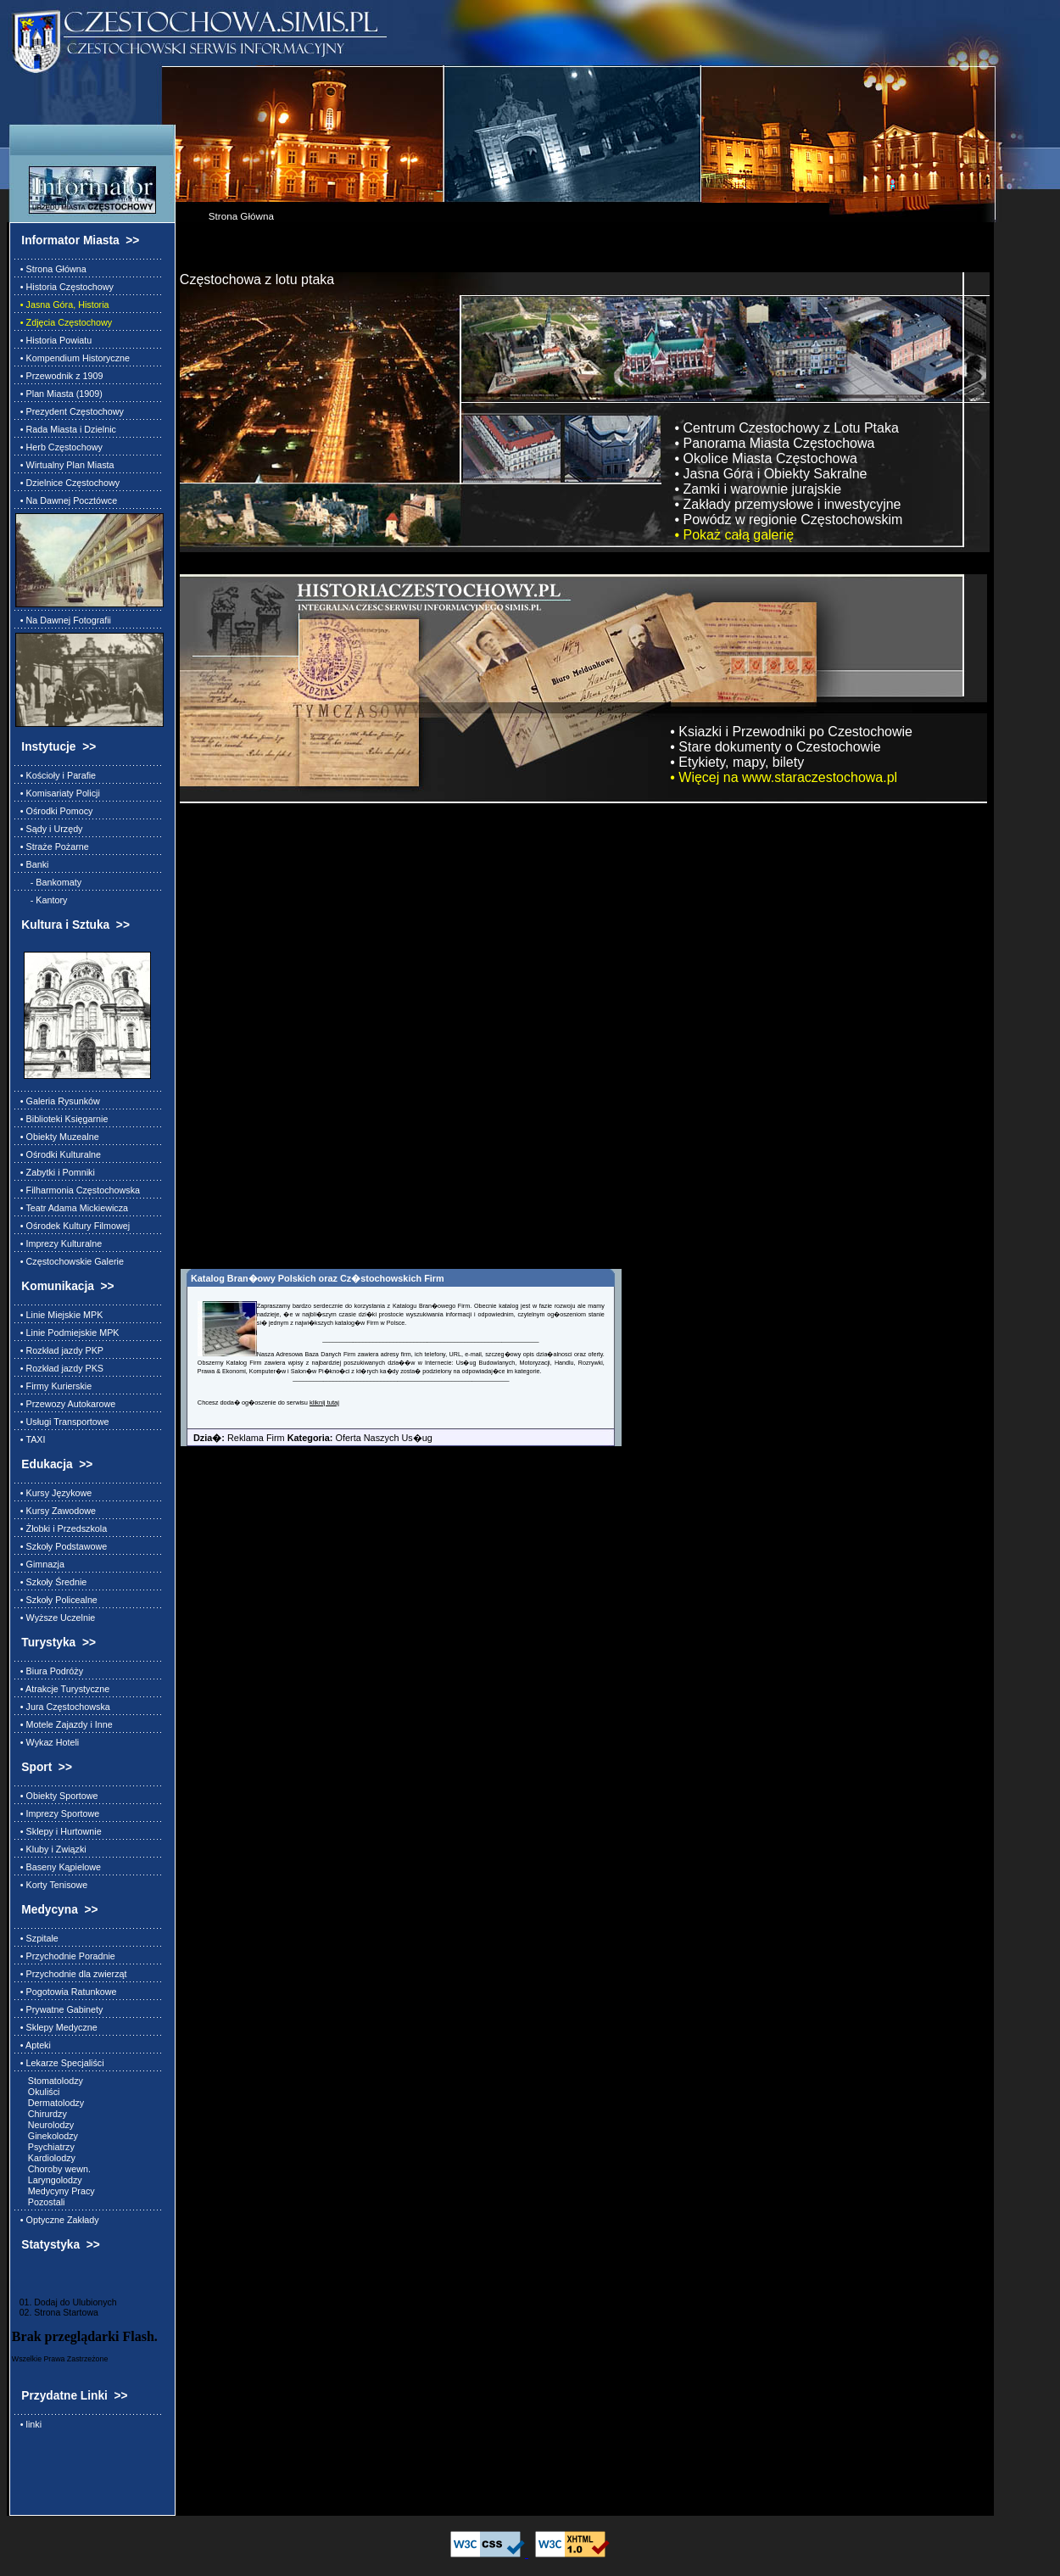  I want to click on Ginekolodzy, so click(46, 2136).